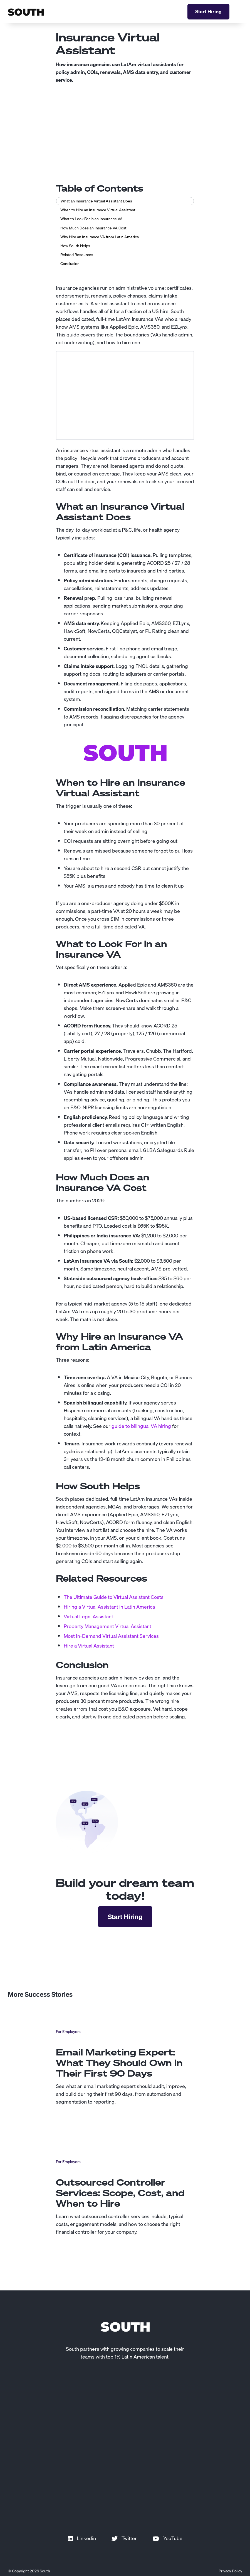 This screenshot has width=250, height=2576. I want to click on Why Hire an Insurance VA from Latin America, so click(99, 237).